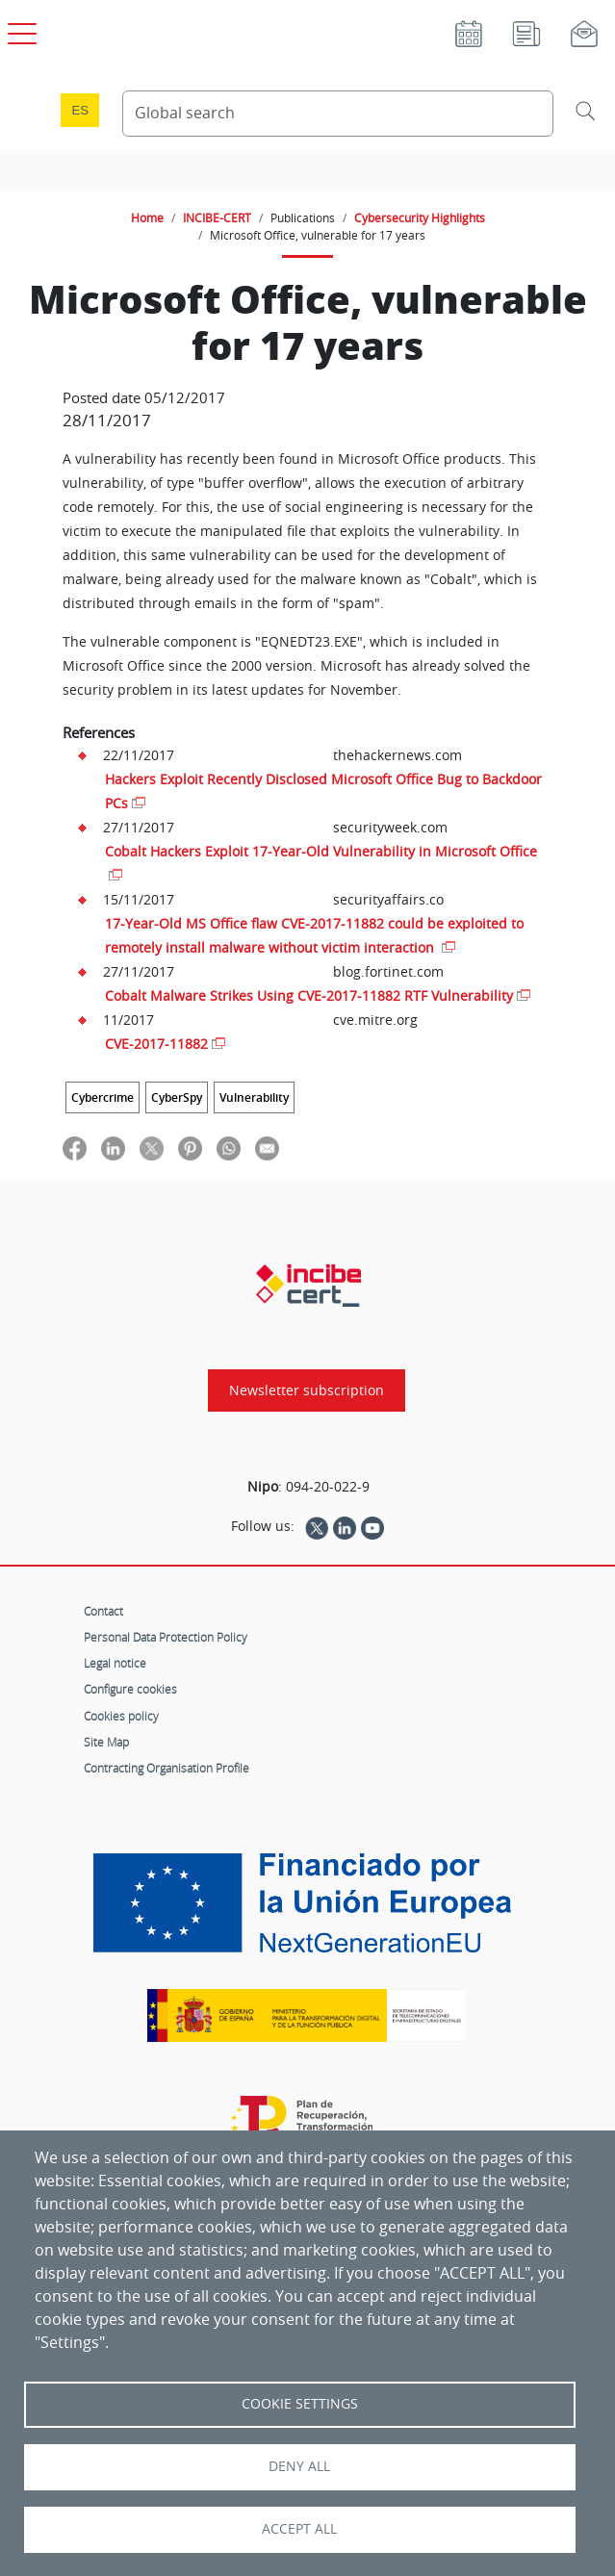 The image size is (615, 2576). I want to click on Newsletter subscription, so click(306, 1390).